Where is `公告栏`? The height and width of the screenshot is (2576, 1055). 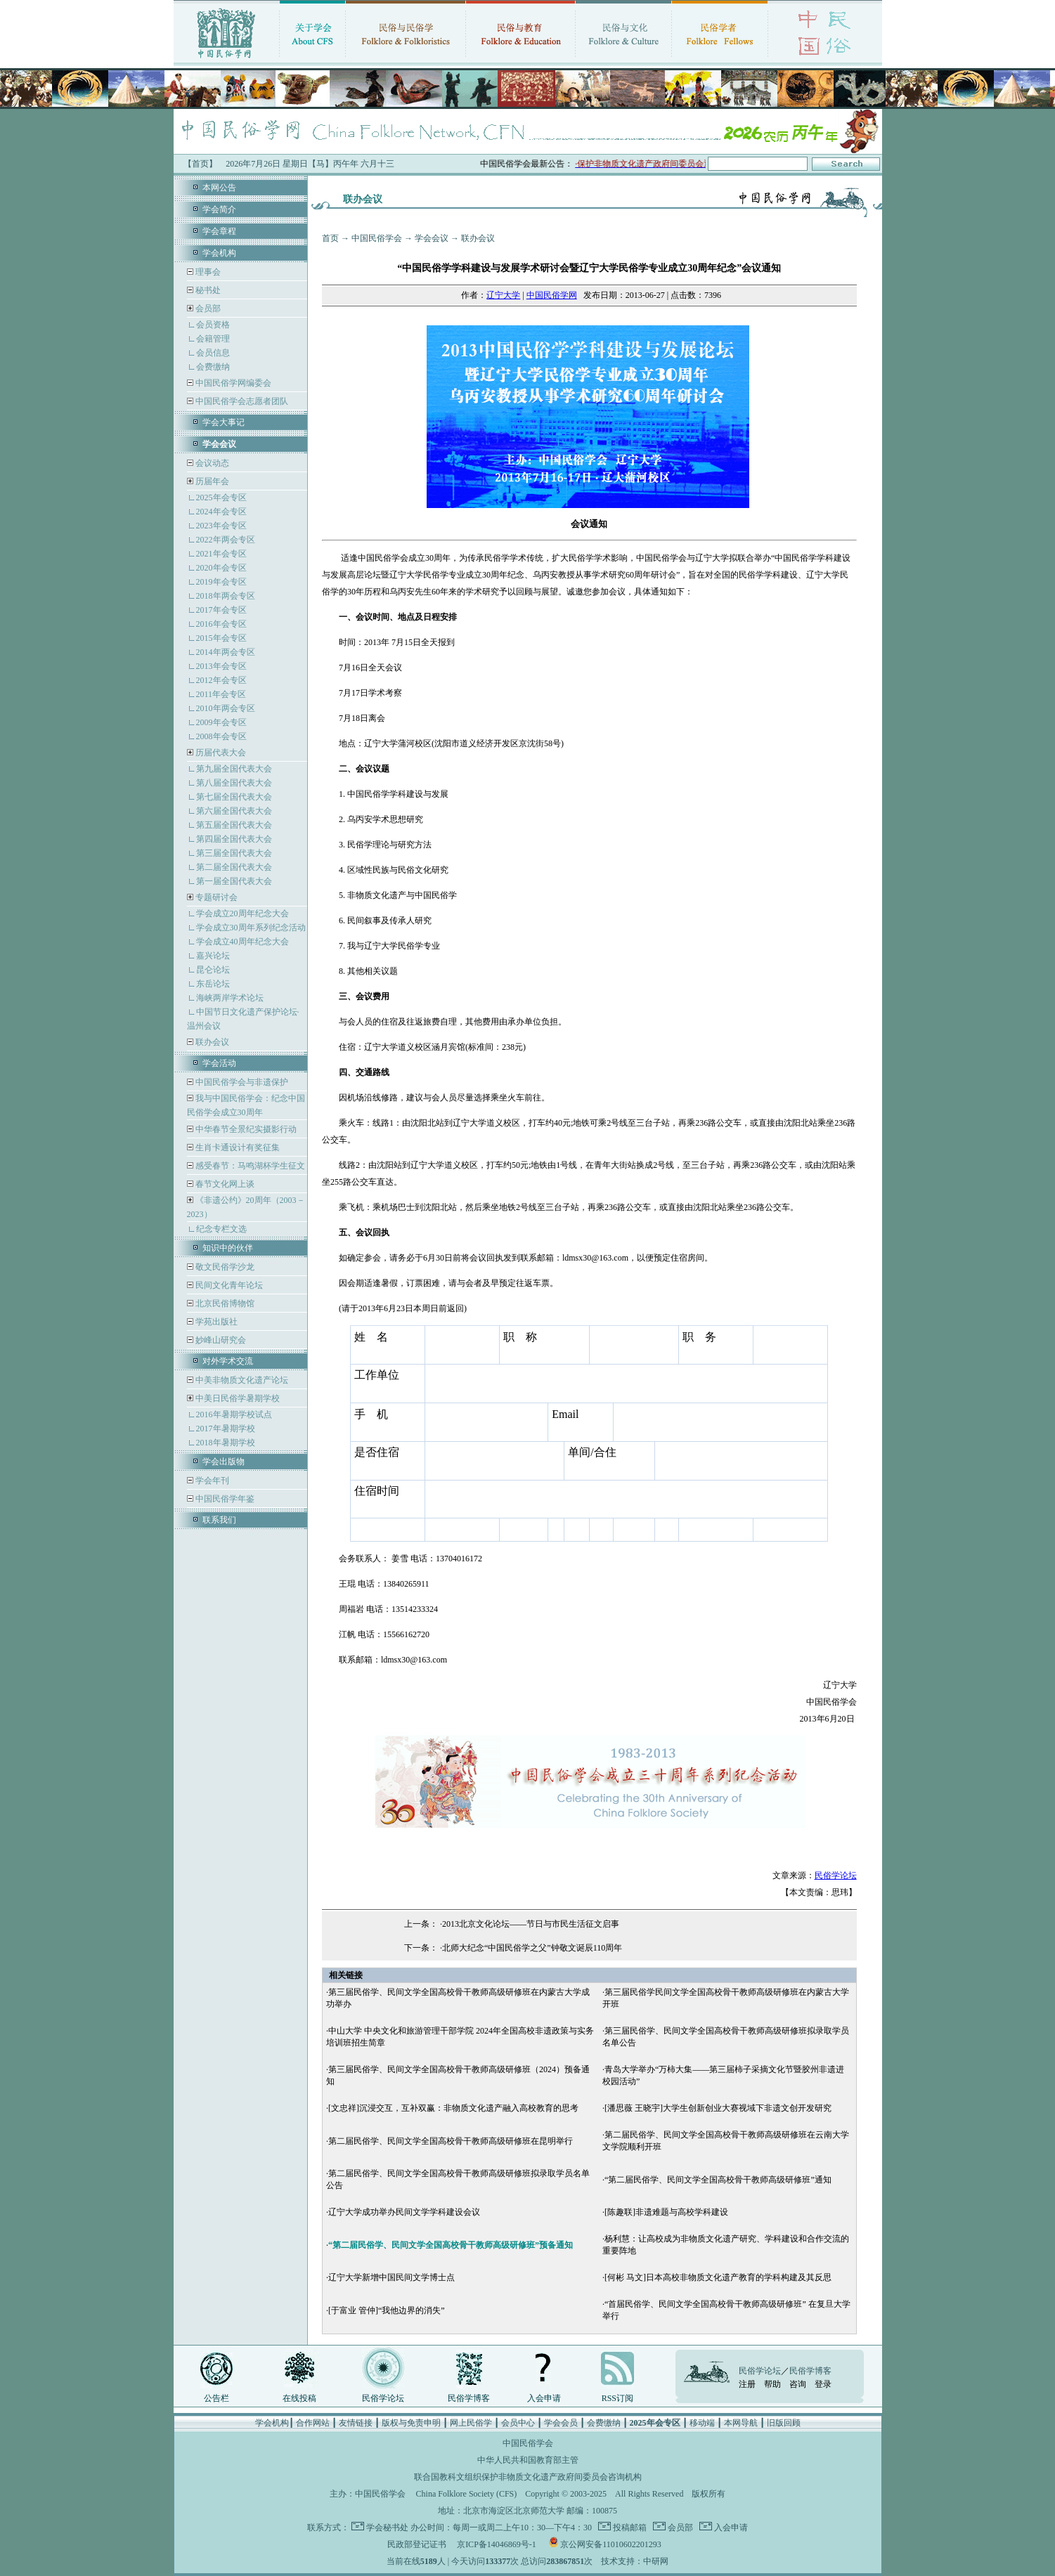 公告栏 is located at coordinates (216, 2398).